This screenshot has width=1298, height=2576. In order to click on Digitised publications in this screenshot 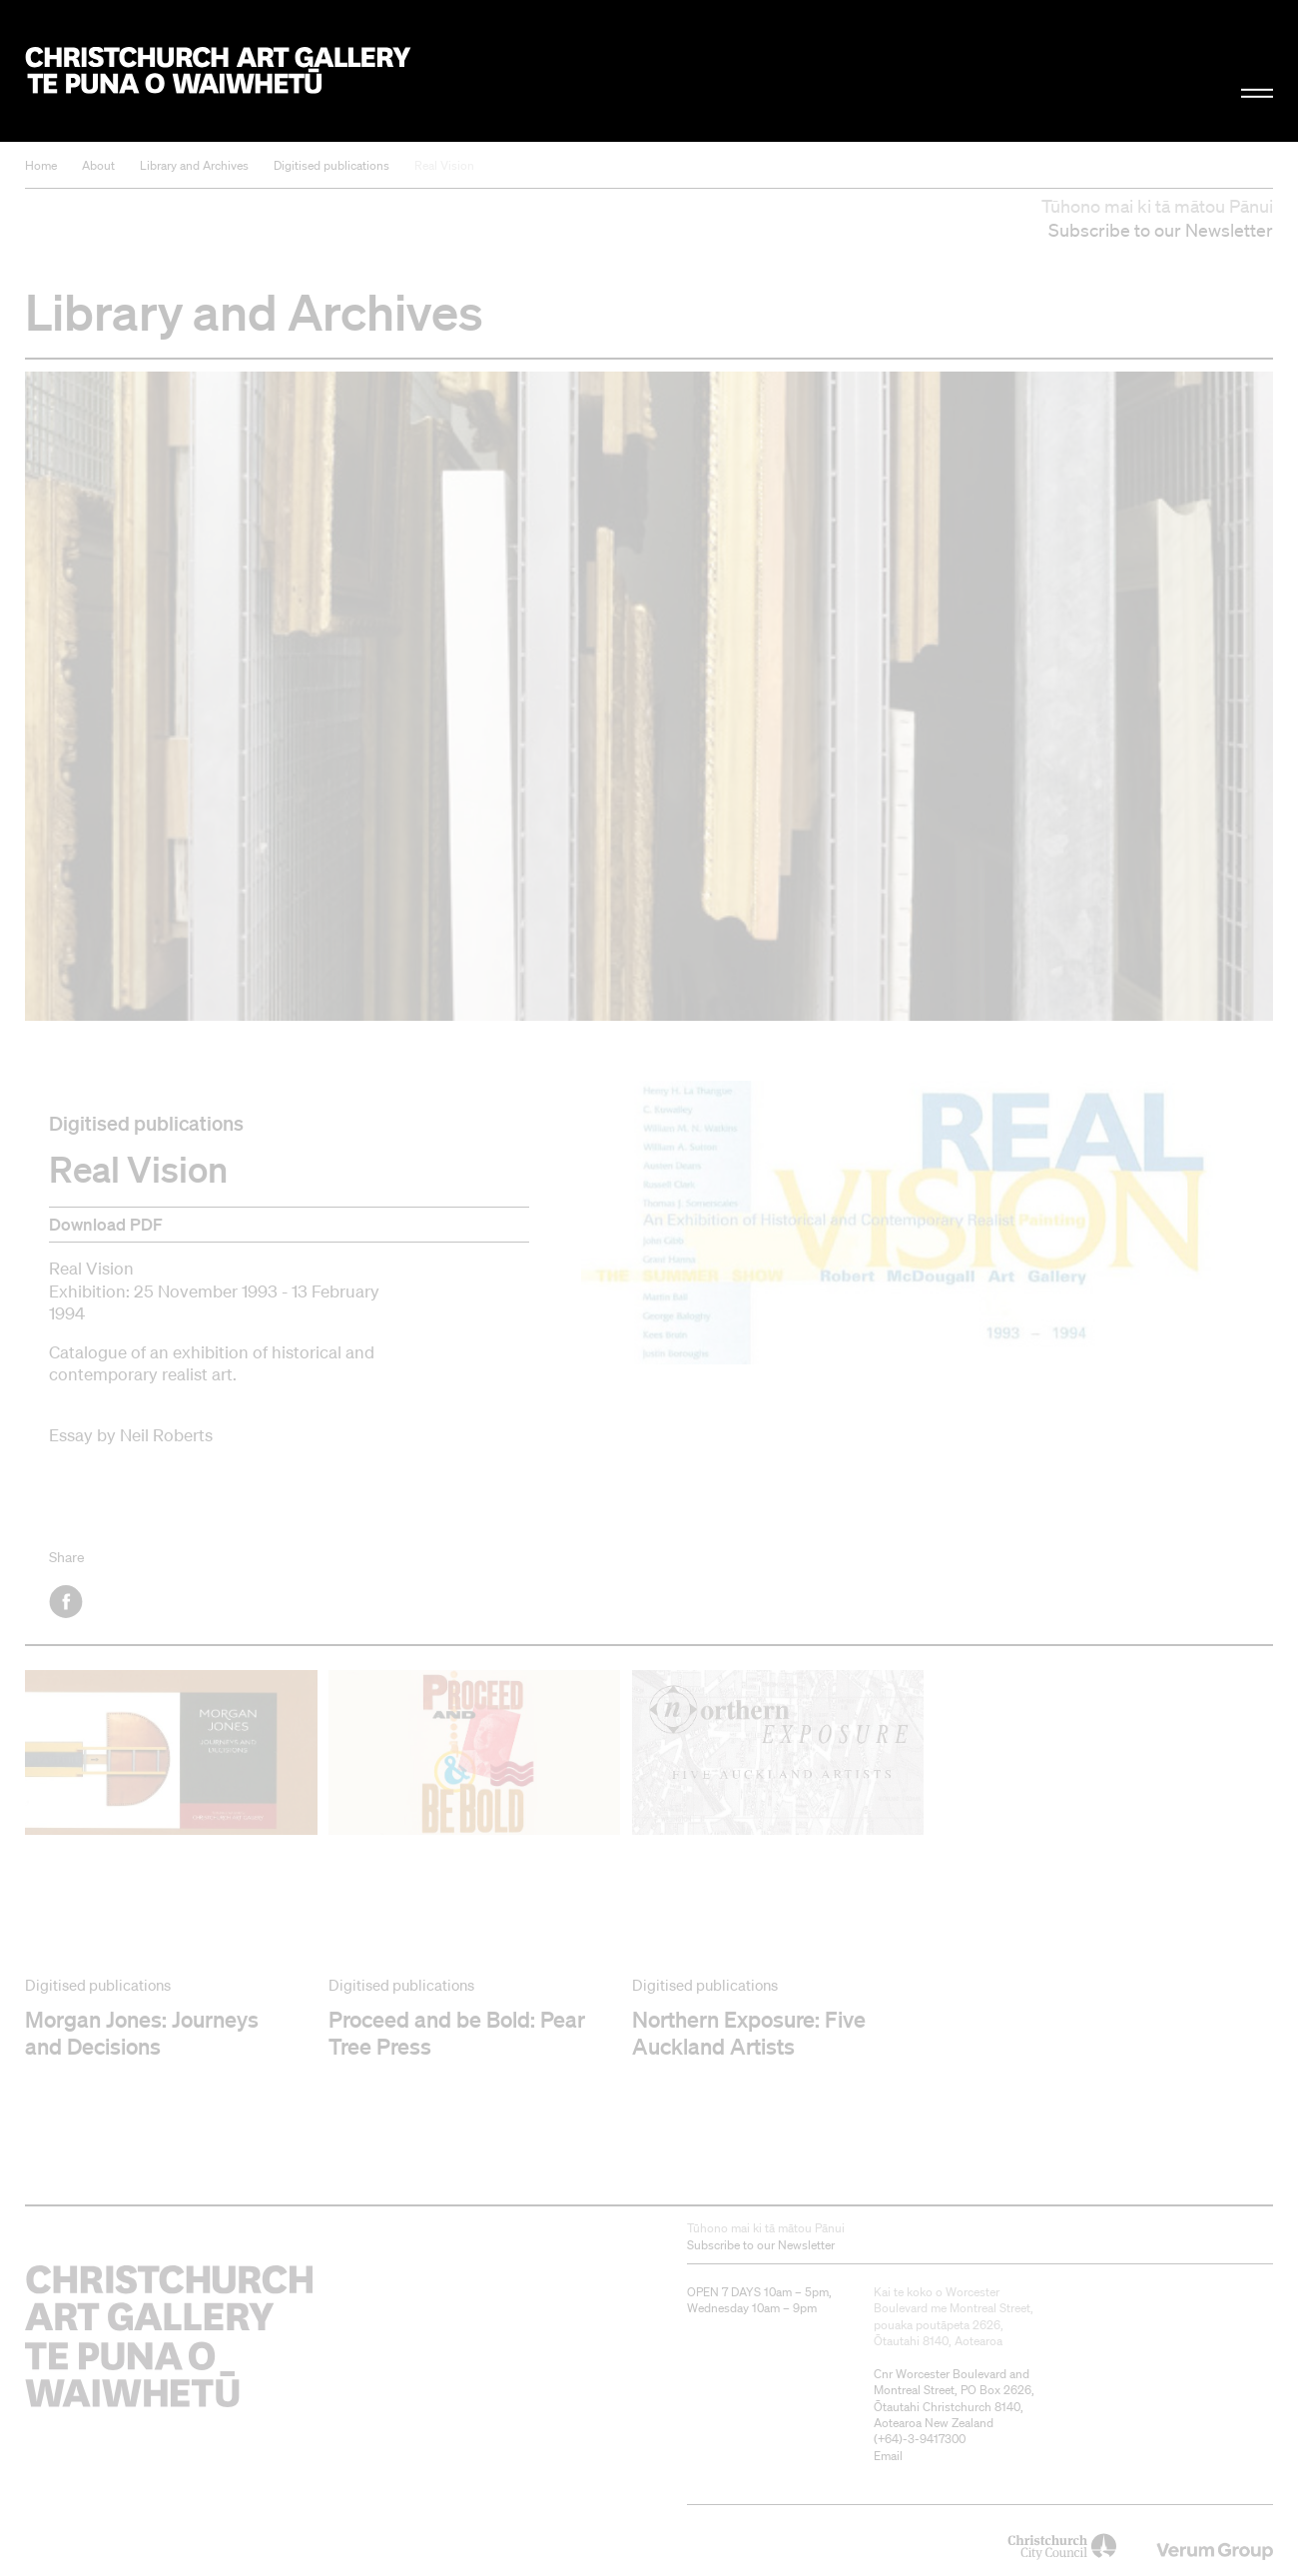, I will do `click(331, 165)`.